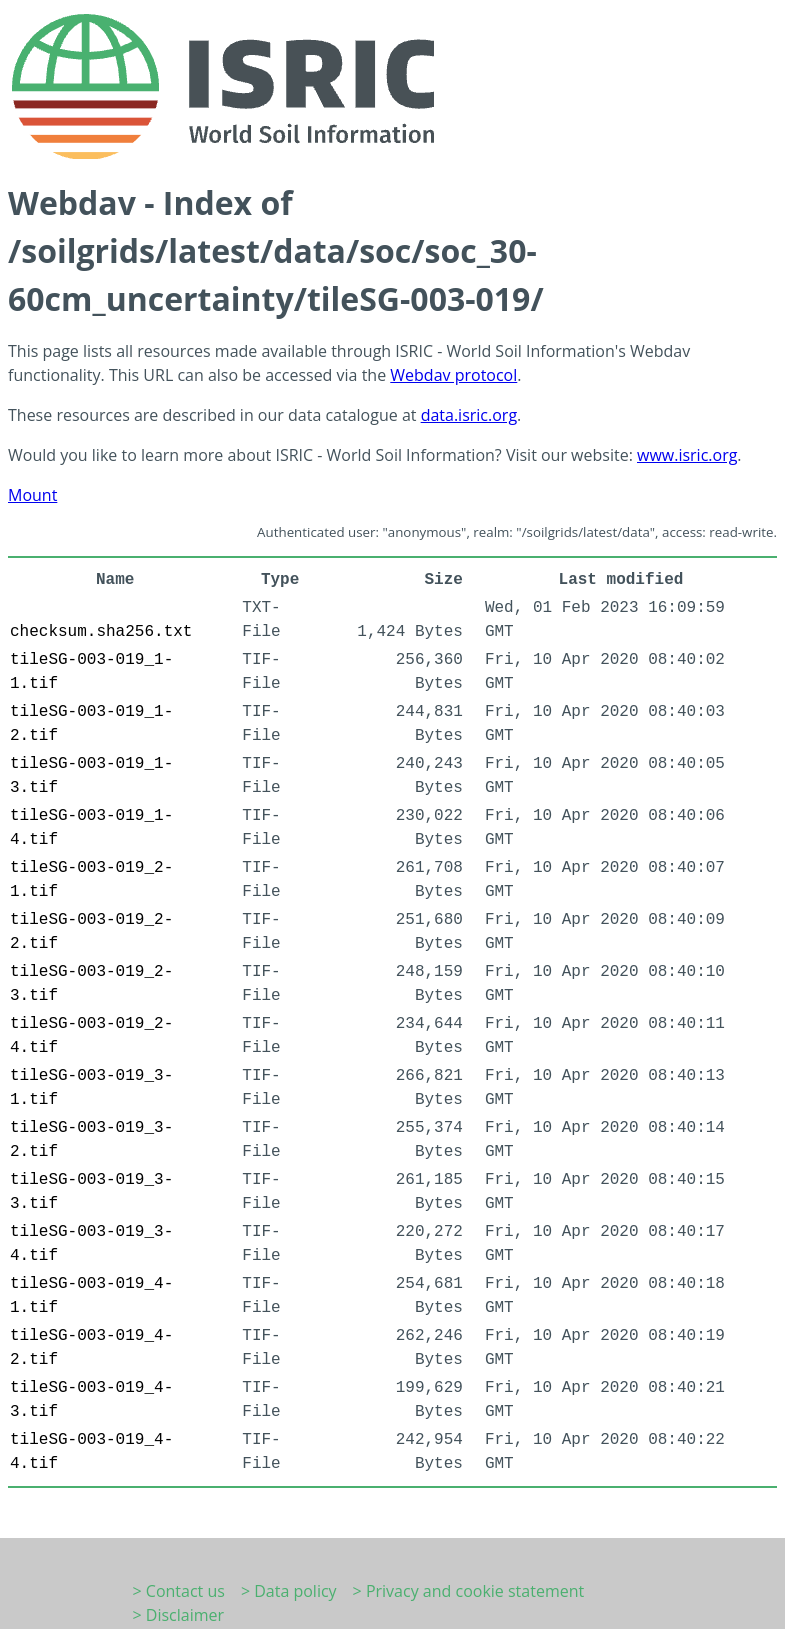 This screenshot has width=785, height=1629. What do you see at coordinates (32, 495) in the screenshot?
I see `Mount` at bounding box center [32, 495].